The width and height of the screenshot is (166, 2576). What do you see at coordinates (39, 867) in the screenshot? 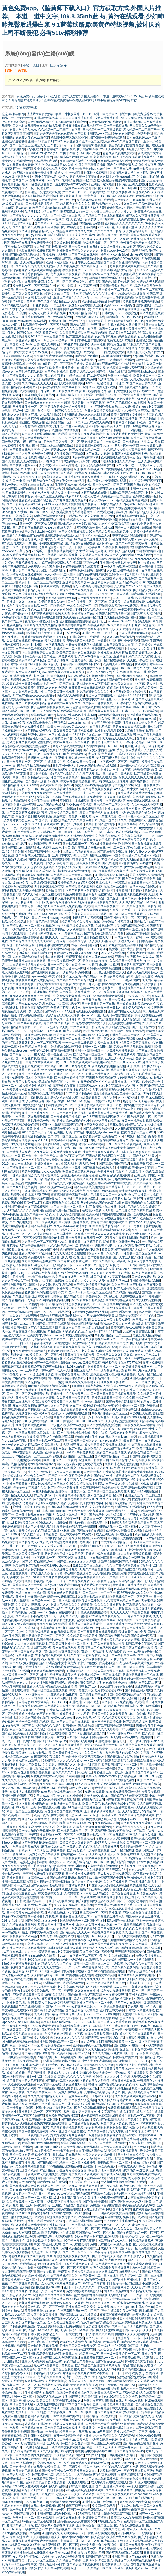
I see `久久视热在线视频精品` at bounding box center [39, 867].